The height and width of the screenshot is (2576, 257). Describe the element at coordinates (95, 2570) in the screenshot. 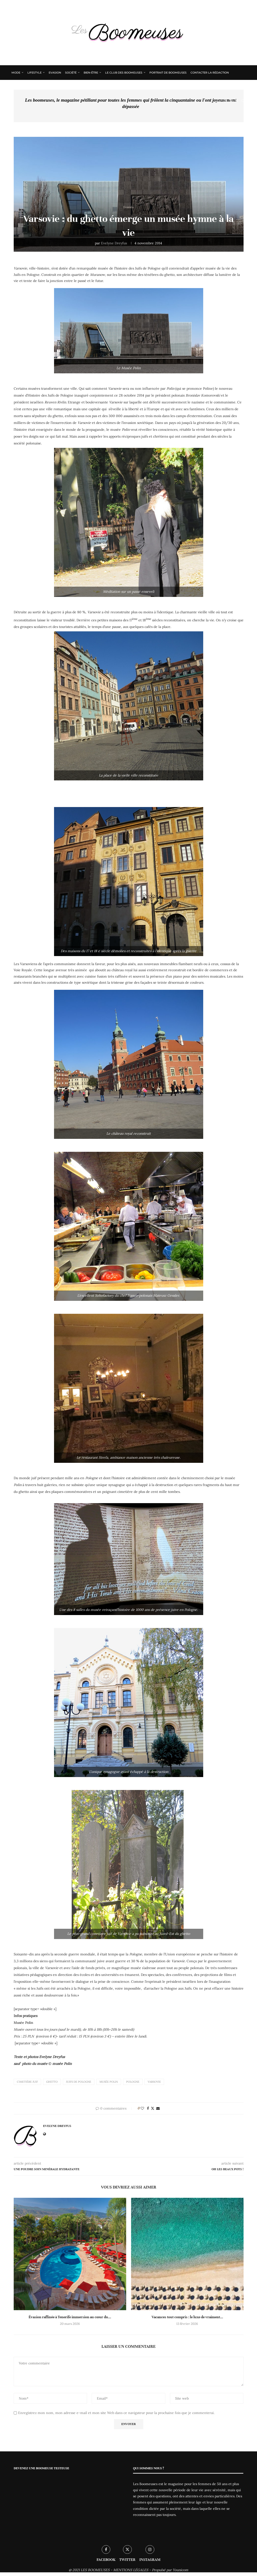

I see `LES BOOMEUSES` at that location.